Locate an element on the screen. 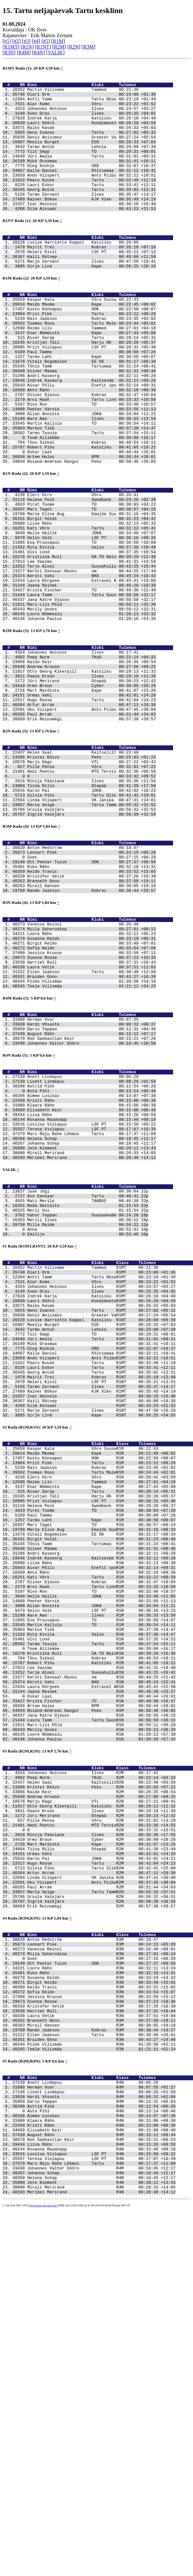  Rosanna Raudsepp 00:15:46 +09:18 is located at coordinates (91, 1293).